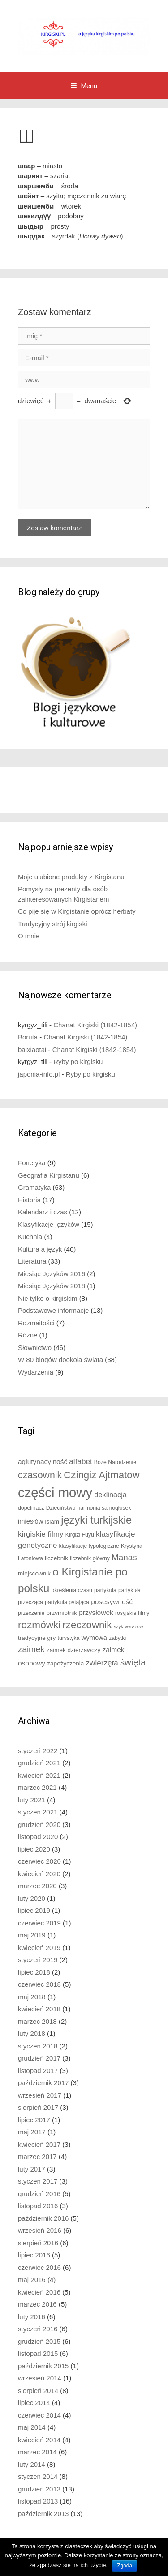 The height and width of the screenshot is (2576, 168). Describe the element at coordinates (133, 1662) in the screenshot. I see `święta` at that location.